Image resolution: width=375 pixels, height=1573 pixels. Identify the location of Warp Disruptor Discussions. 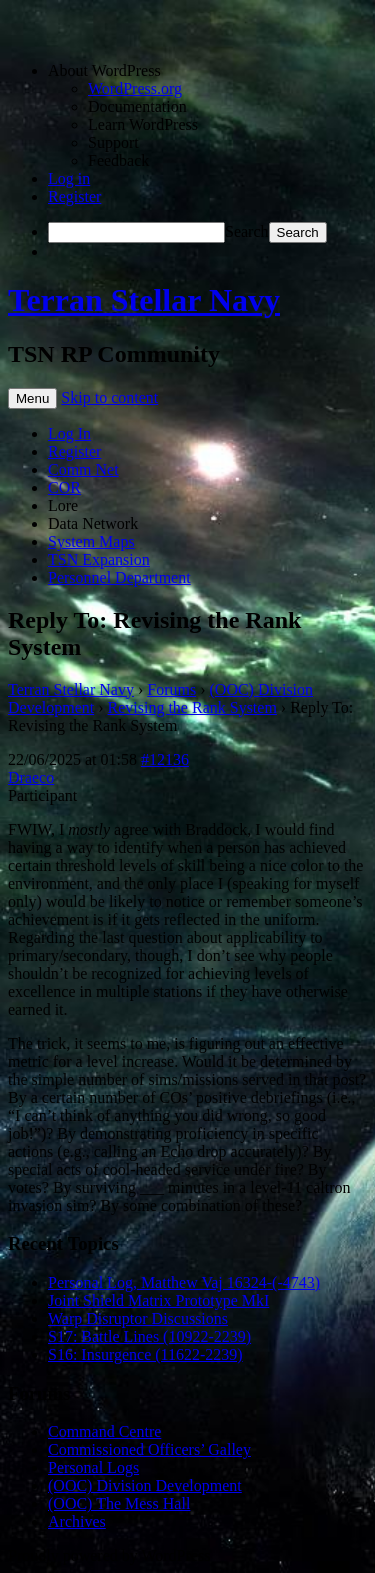
(138, 1318).